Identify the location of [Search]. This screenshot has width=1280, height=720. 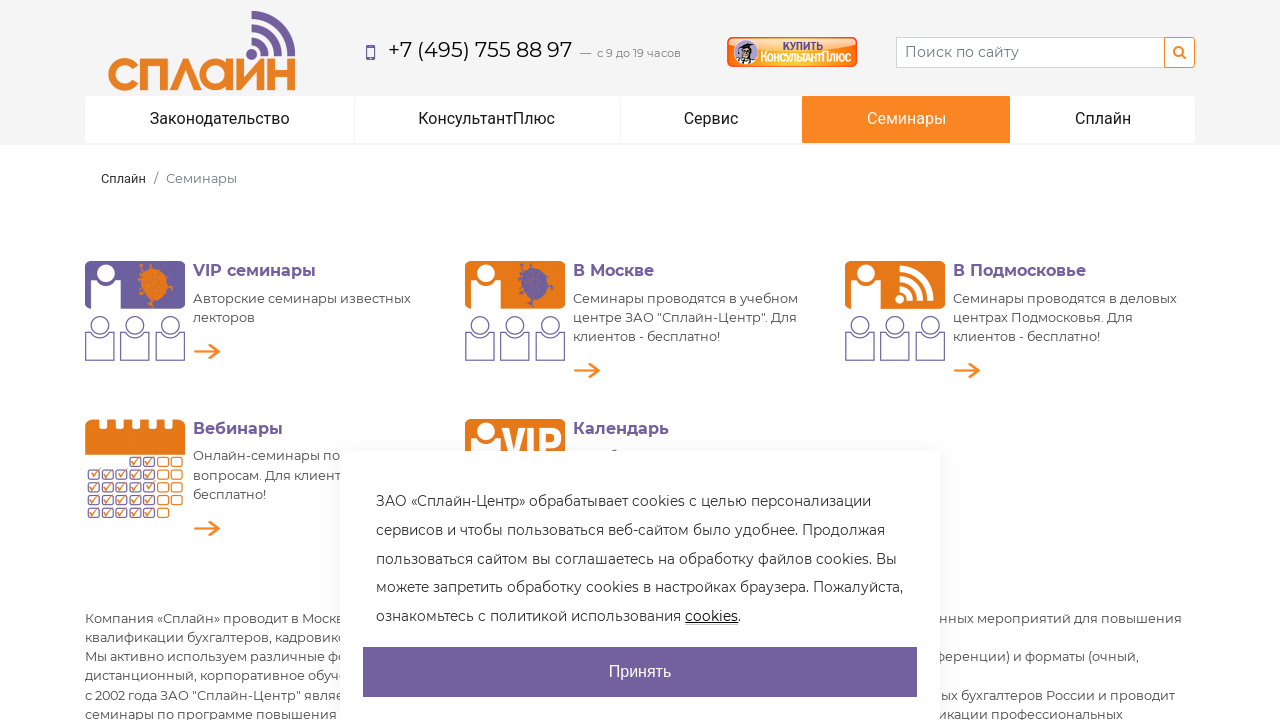
(1030, 52).